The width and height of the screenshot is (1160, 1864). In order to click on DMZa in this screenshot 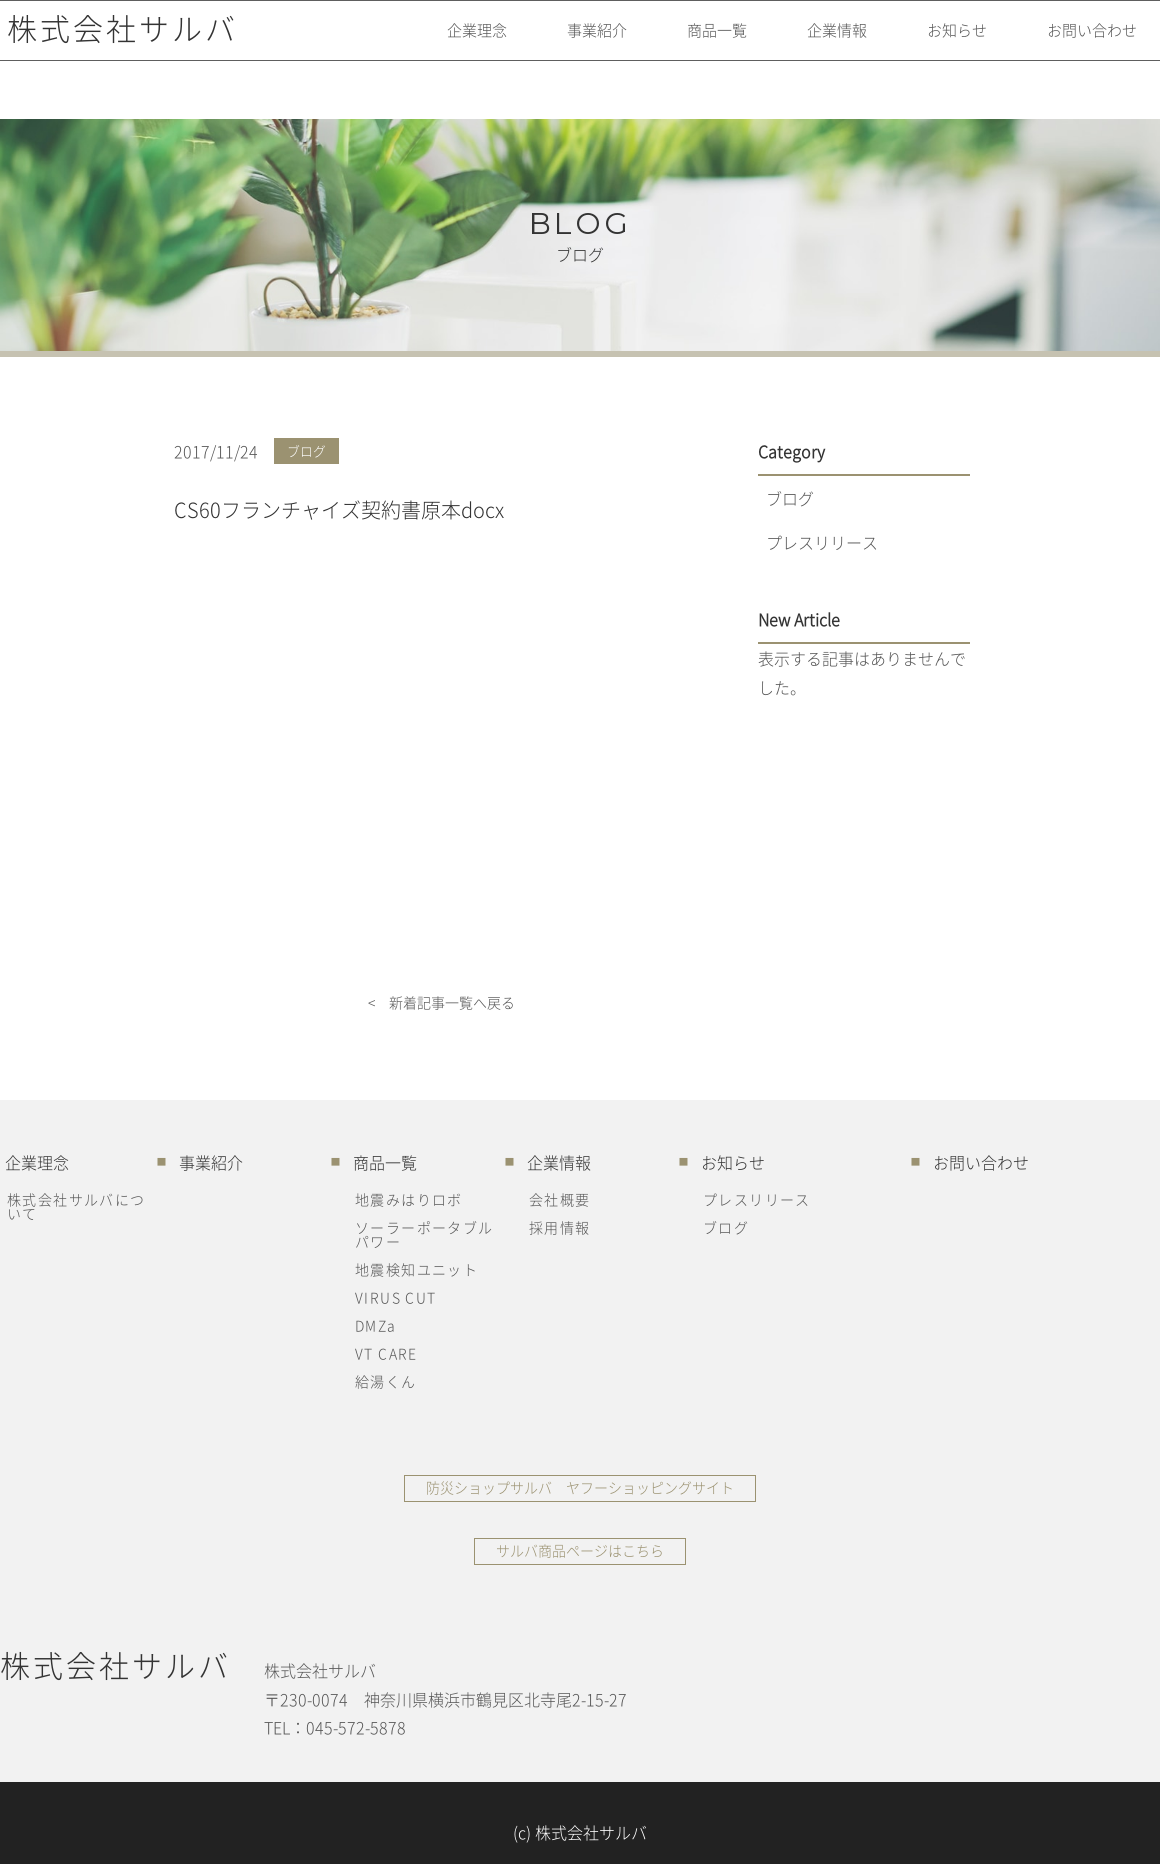, I will do `click(376, 1325)`.